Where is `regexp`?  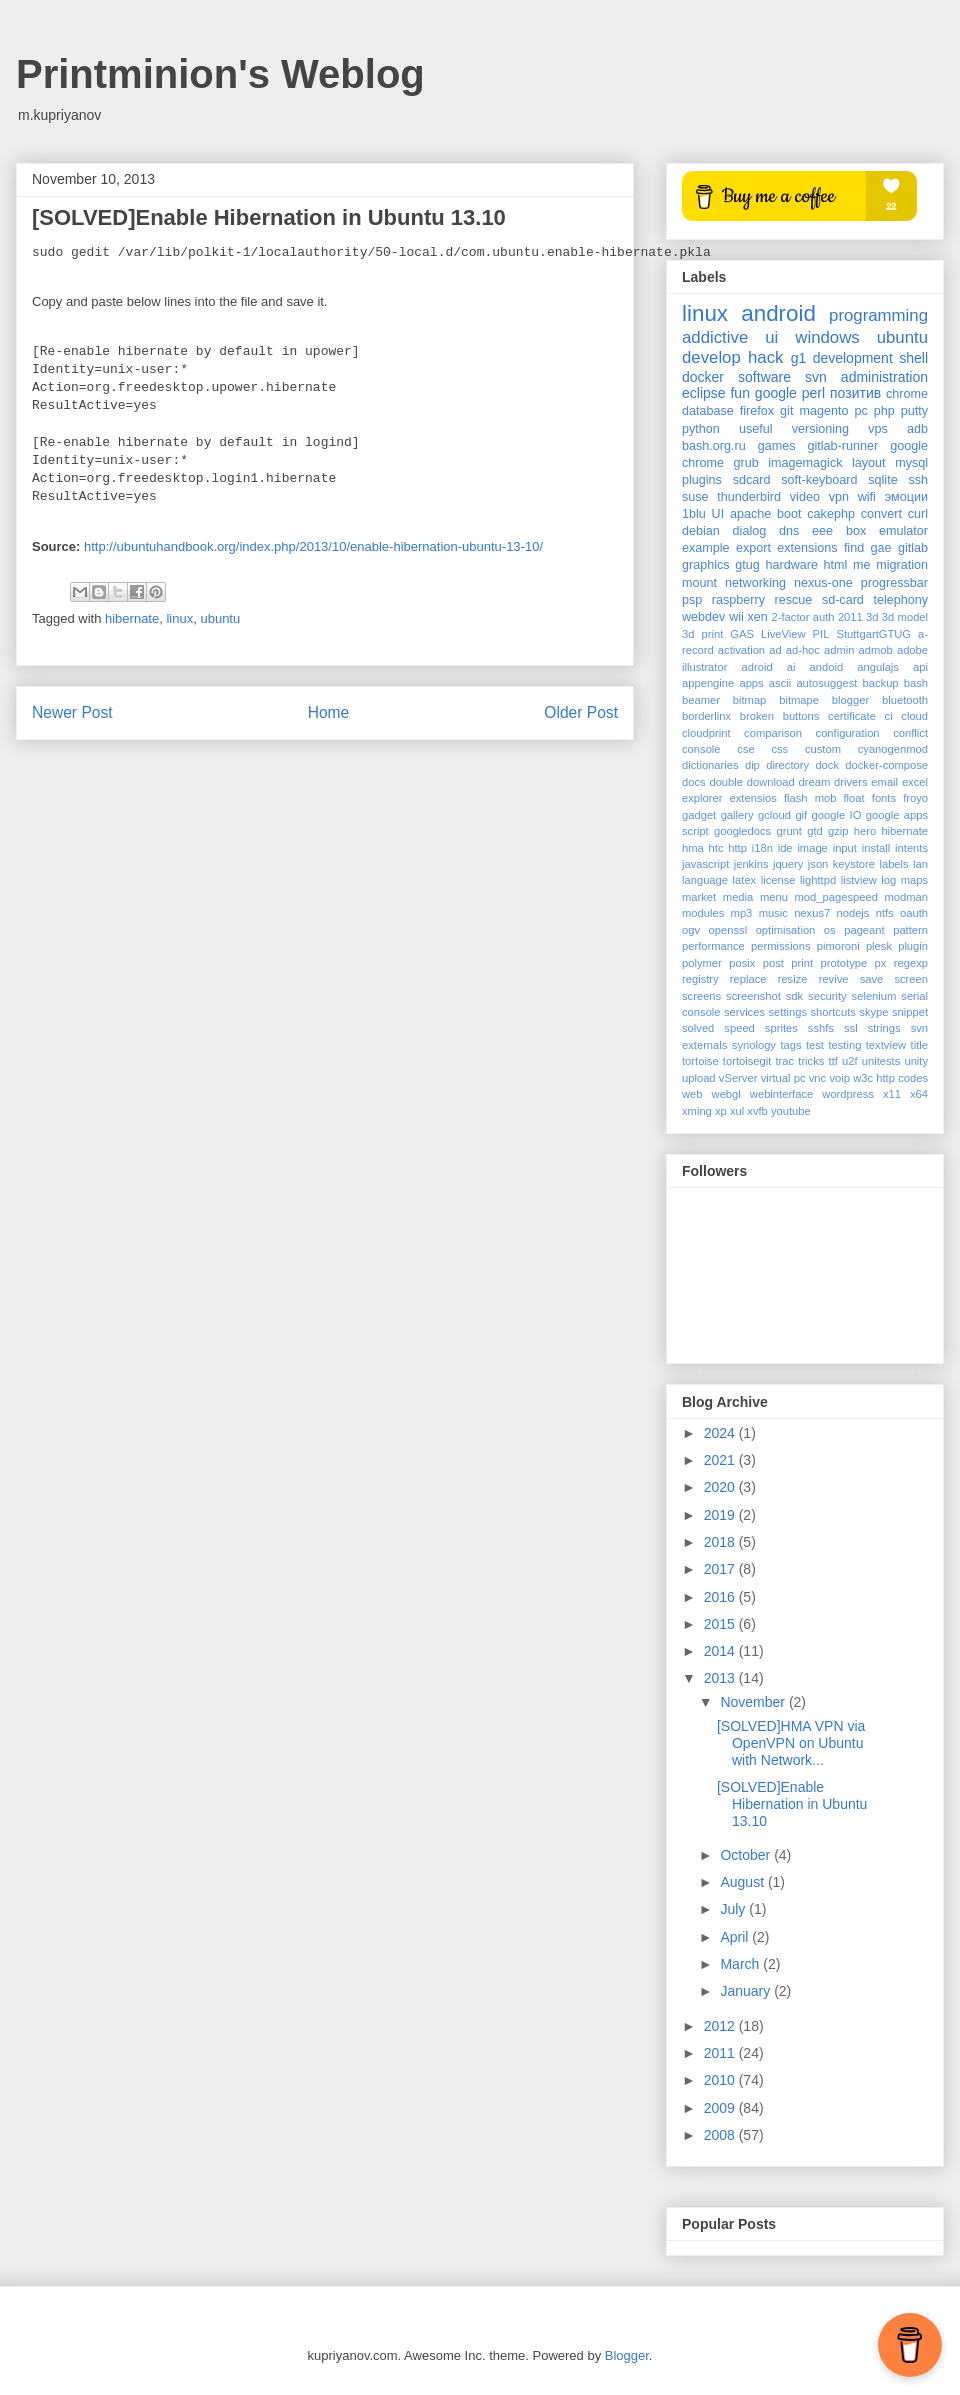
regexp is located at coordinates (911, 963).